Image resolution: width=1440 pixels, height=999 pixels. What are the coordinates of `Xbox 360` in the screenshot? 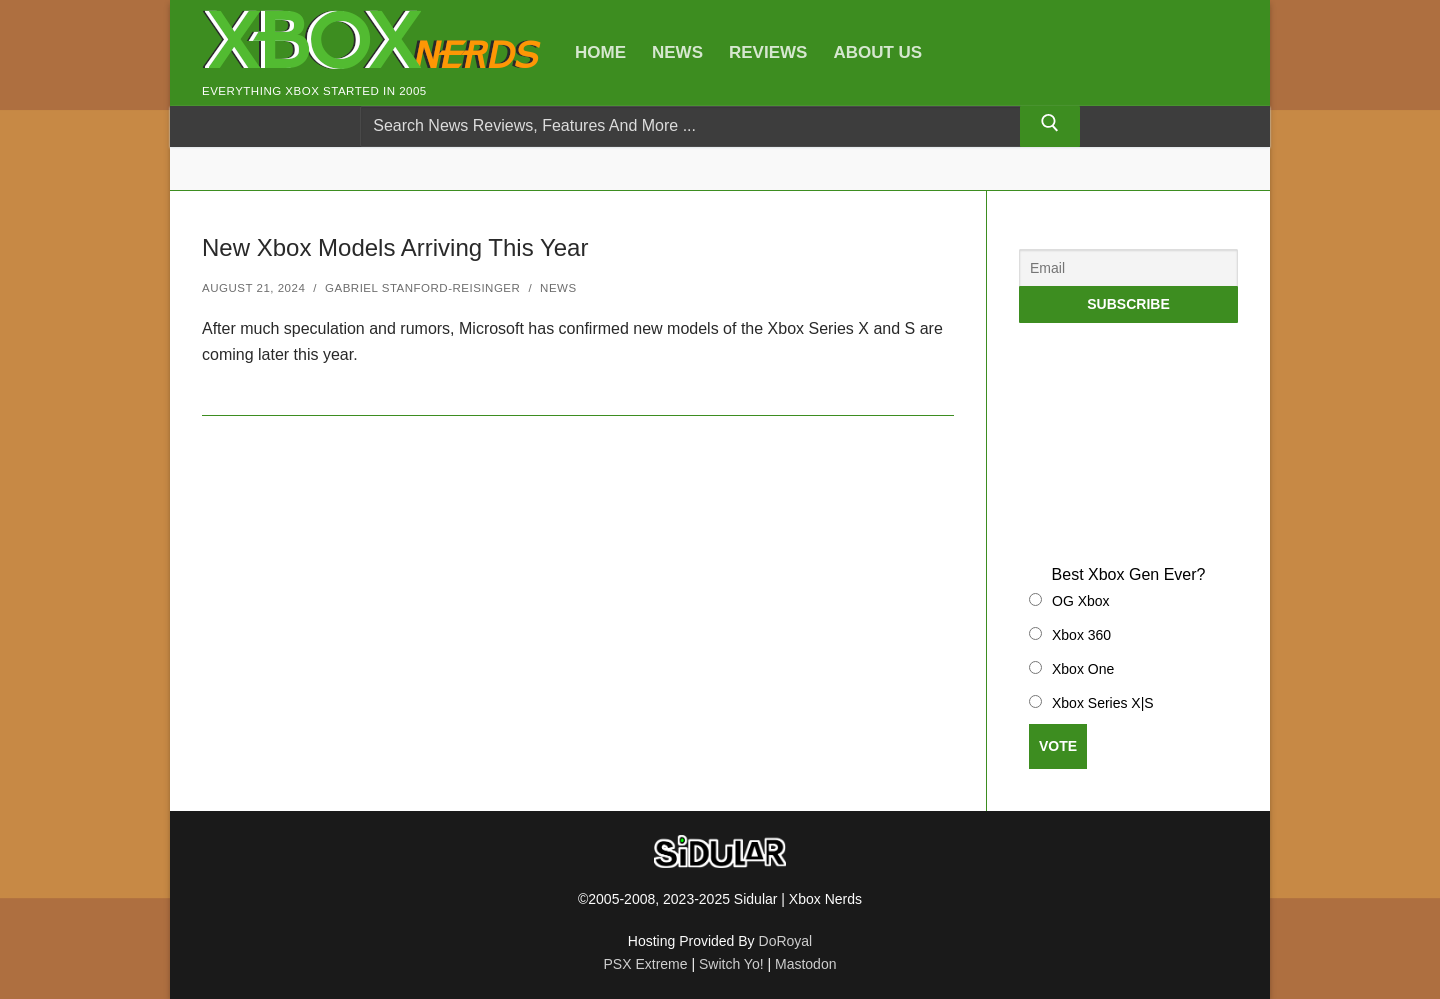 It's located at (1081, 635).